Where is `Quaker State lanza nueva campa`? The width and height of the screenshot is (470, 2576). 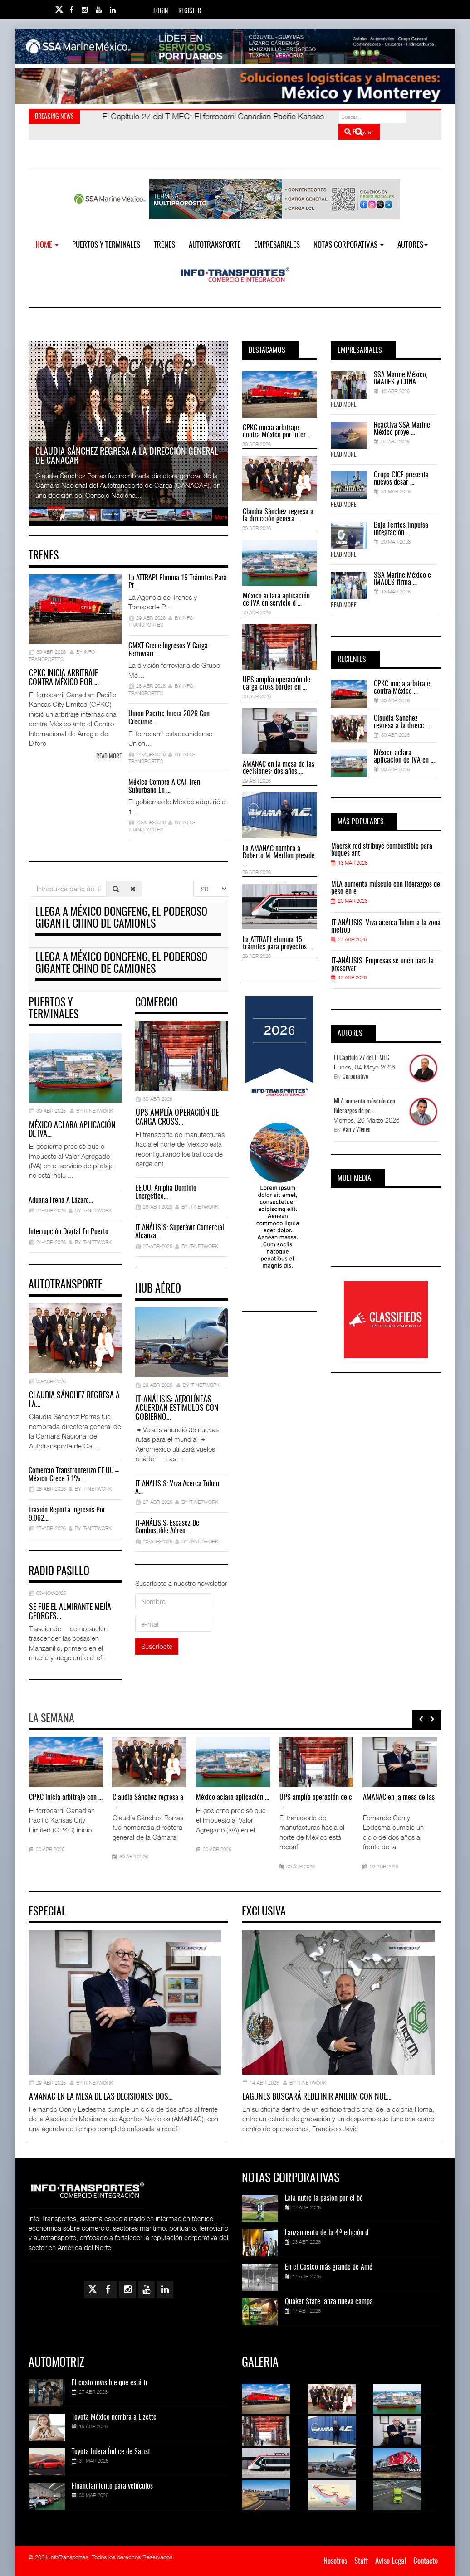
Quaker State lanza nueva campa is located at coordinates (329, 2301).